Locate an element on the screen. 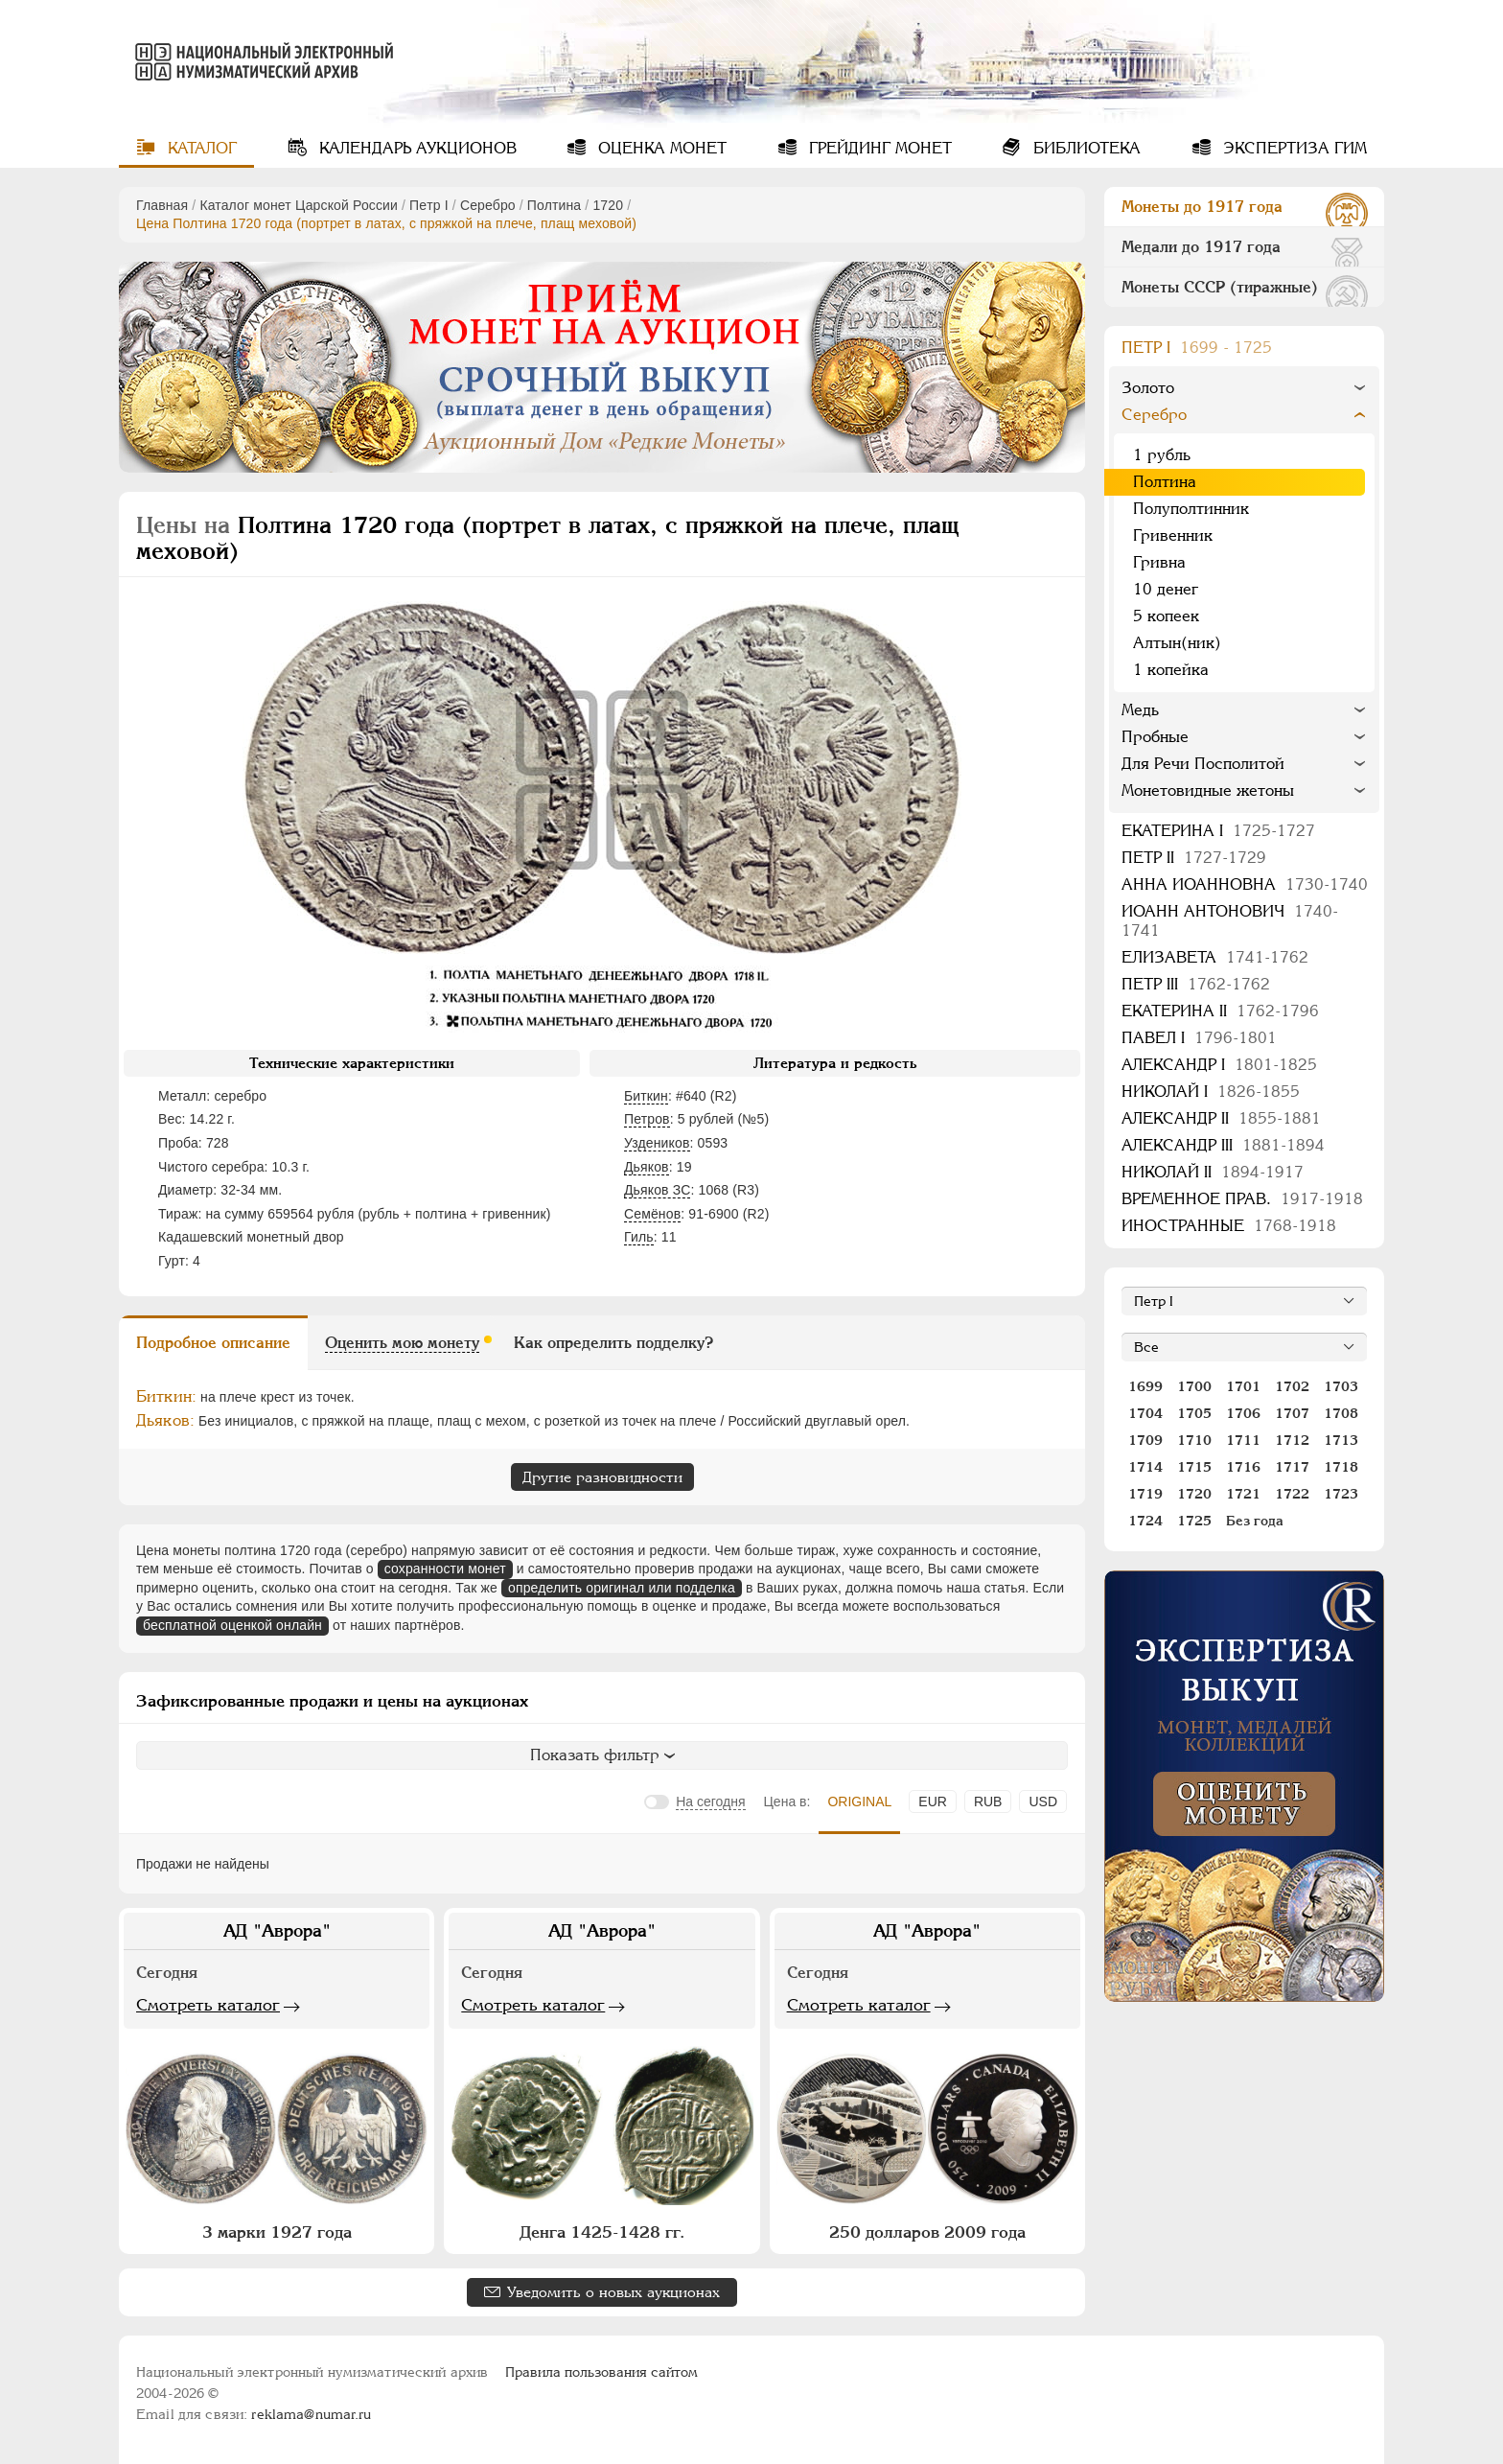 The image size is (1503, 2464). Полтина is located at coordinates (554, 205).